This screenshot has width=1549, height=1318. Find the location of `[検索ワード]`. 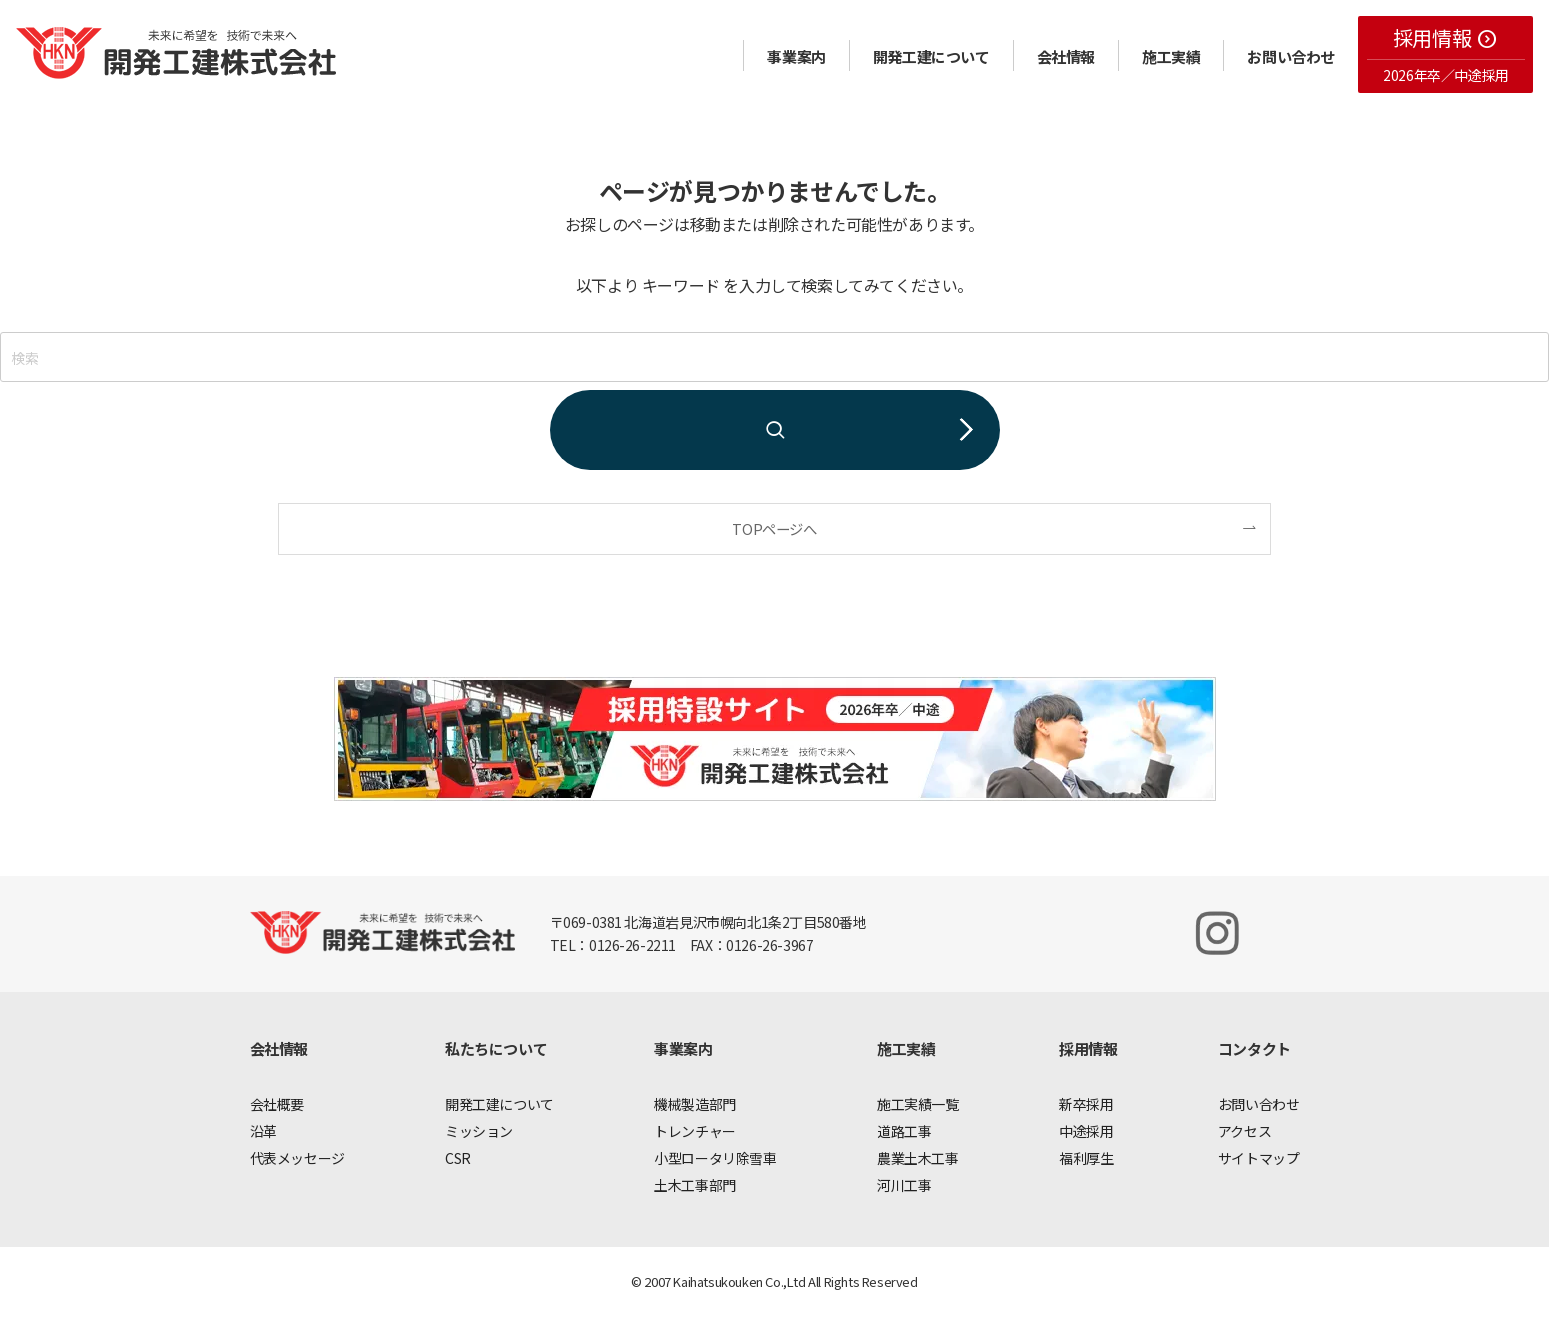

[検索ワード] is located at coordinates (774, 357).